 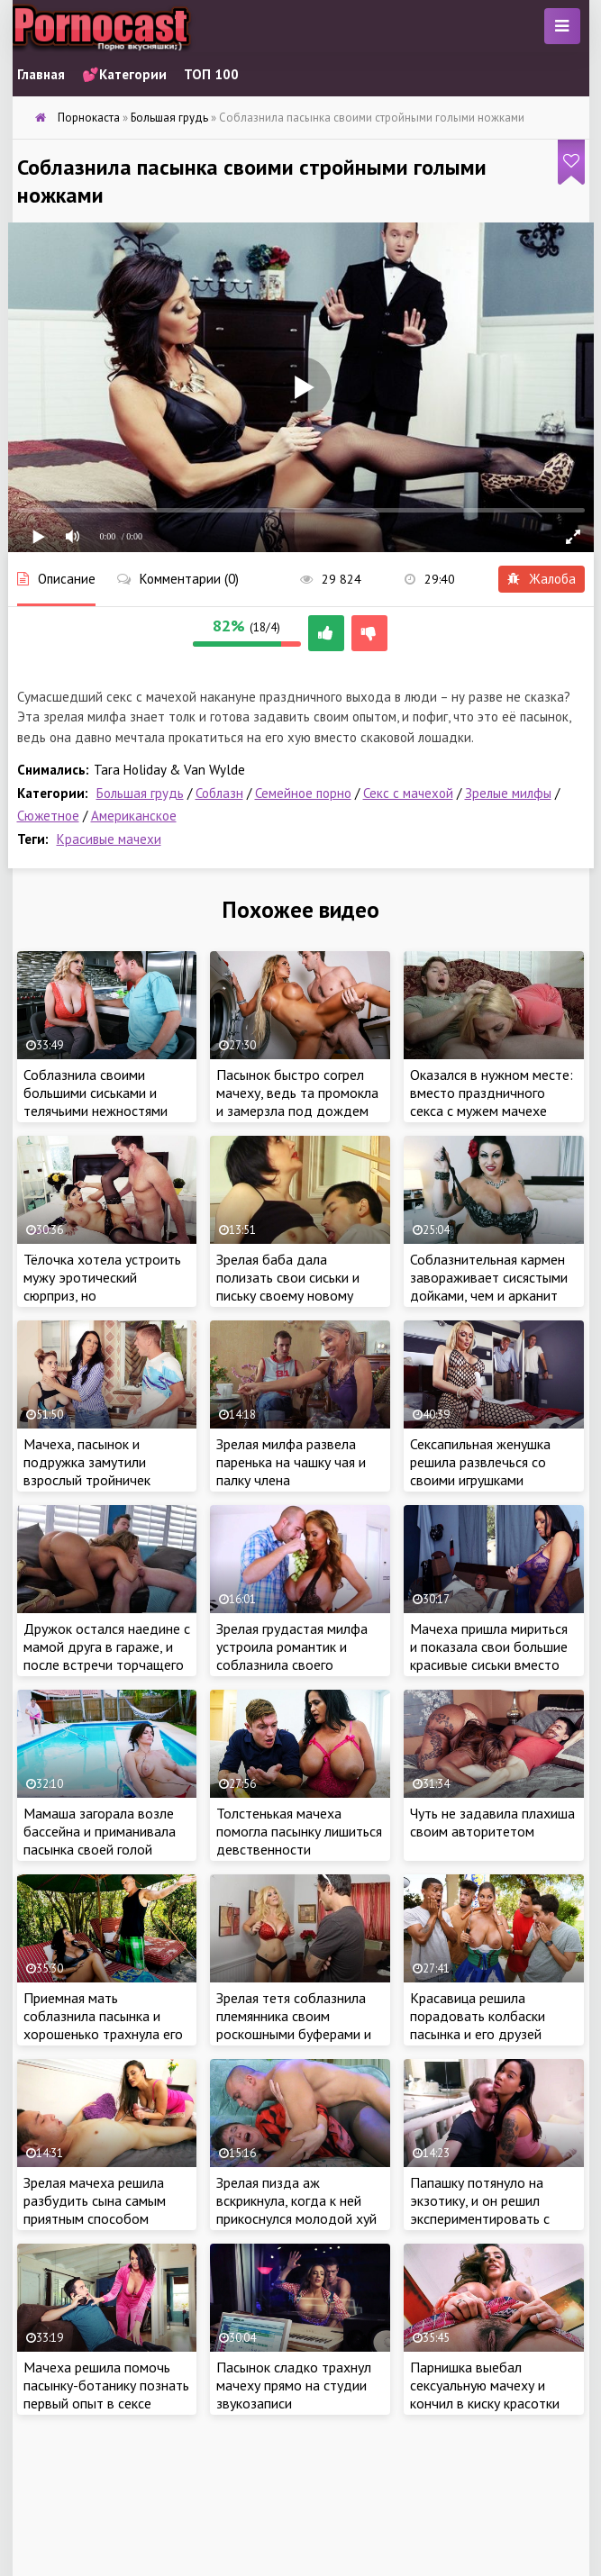 What do you see at coordinates (303, 793) in the screenshot?
I see `Семейное порно` at bounding box center [303, 793].